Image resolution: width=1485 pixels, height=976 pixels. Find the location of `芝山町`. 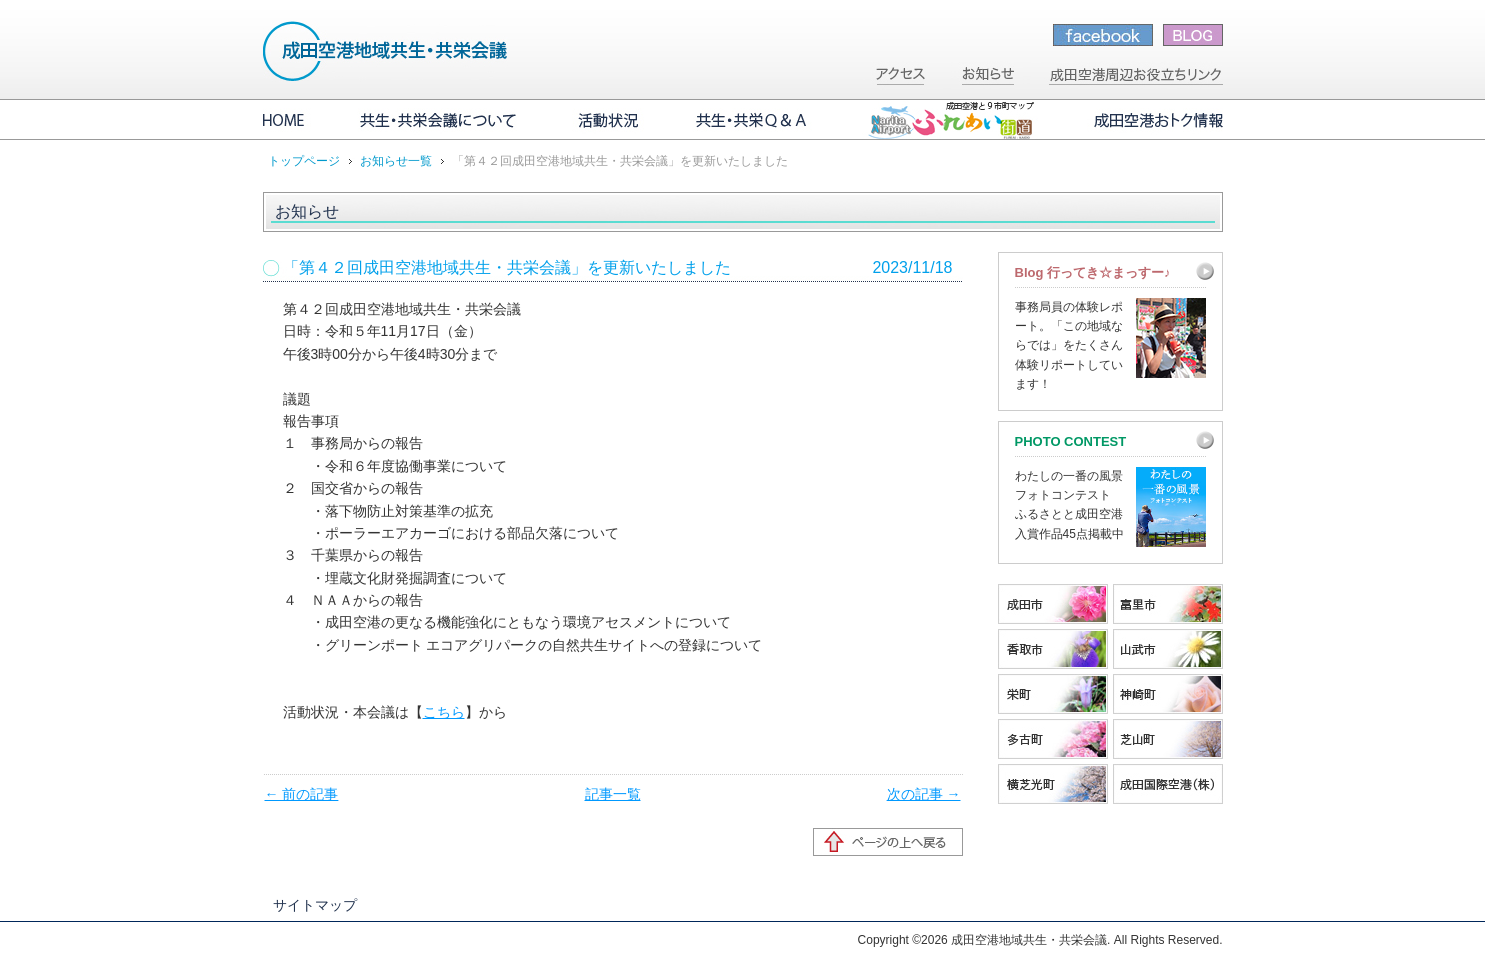

芝山町 is located at coordinates (1168, 739).